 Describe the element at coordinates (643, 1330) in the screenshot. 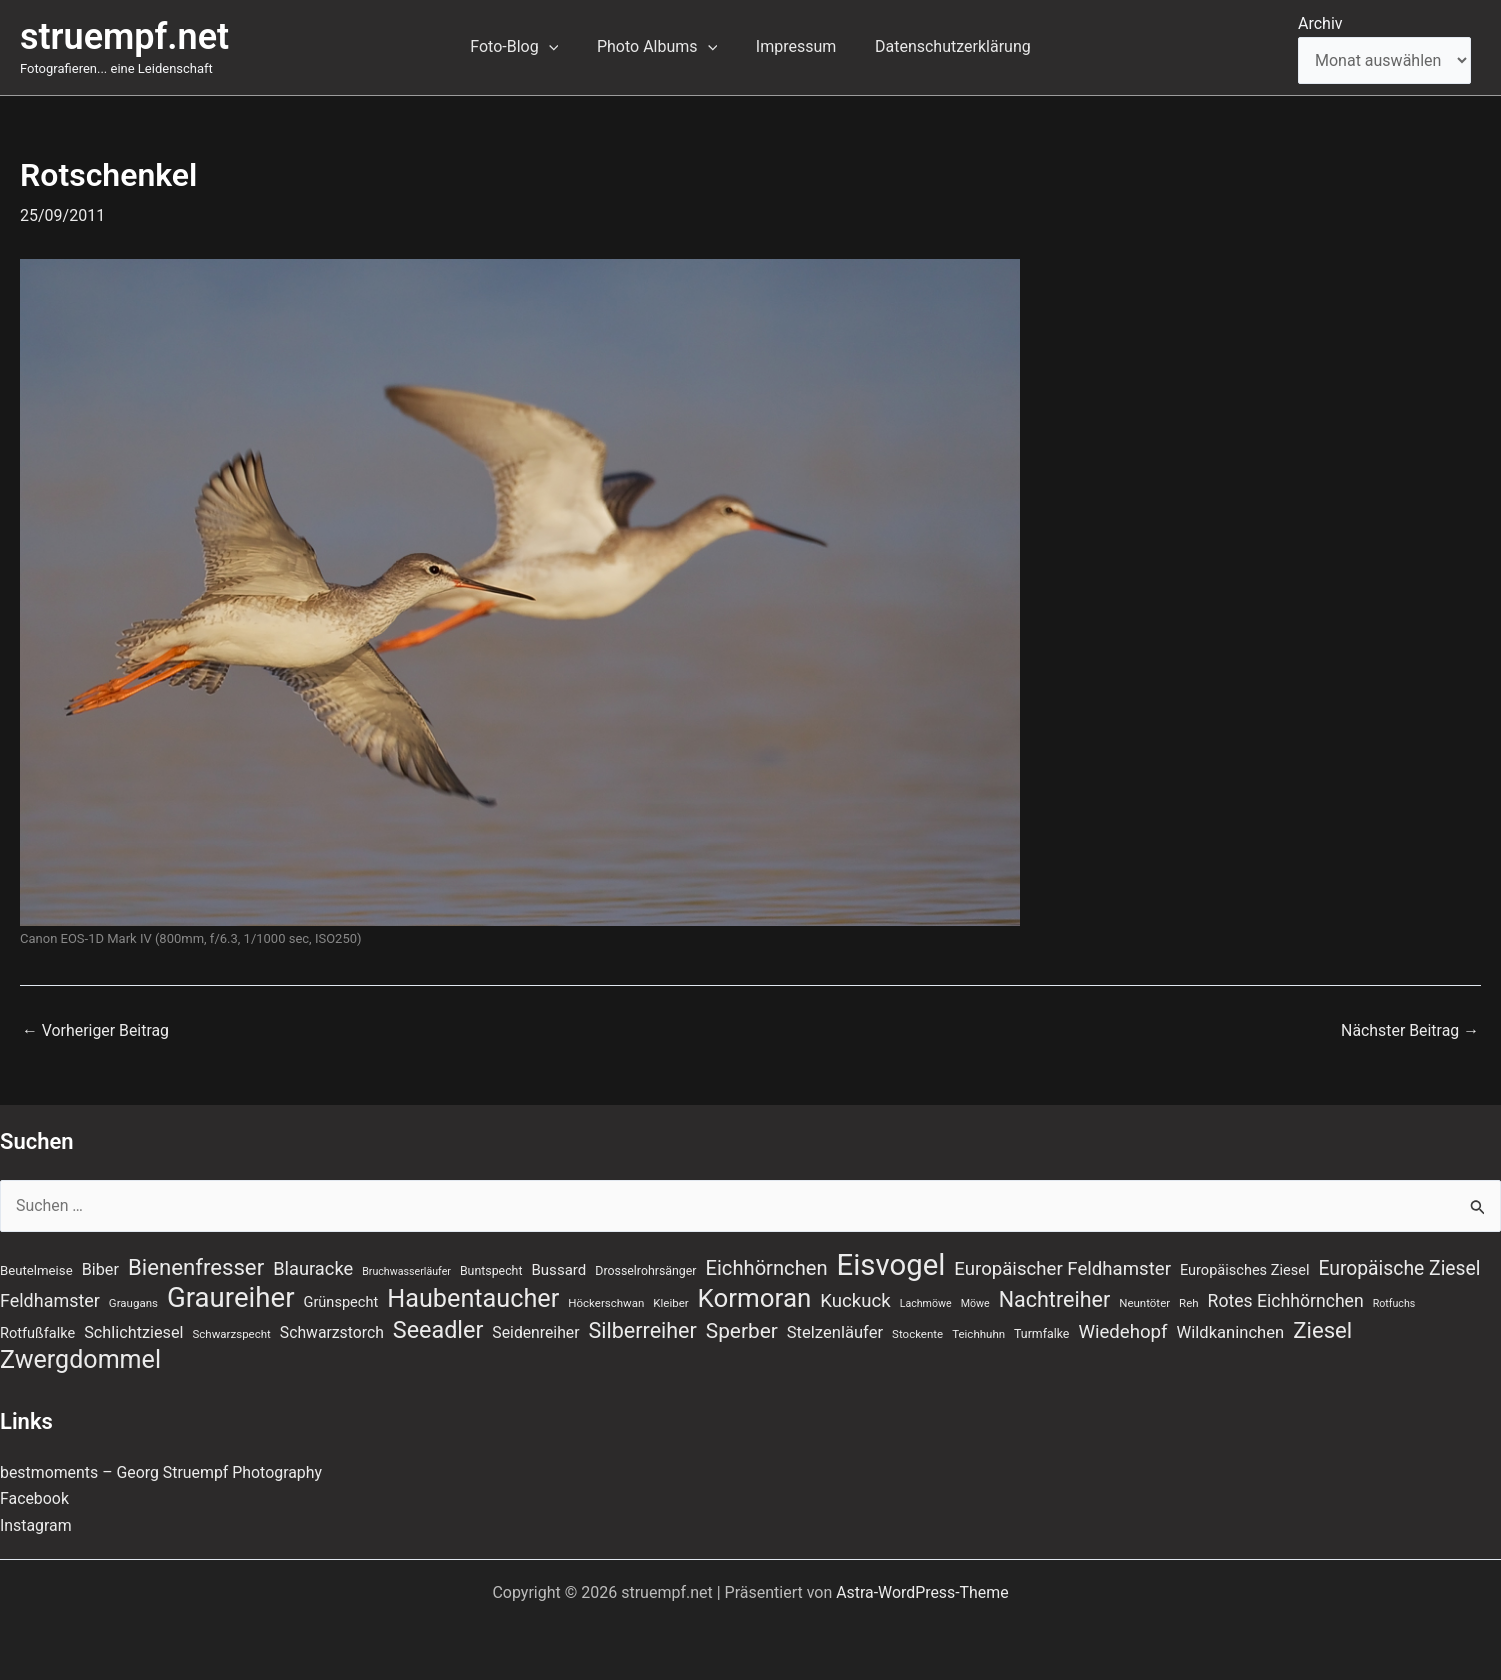

I see `Silberreiher [Silberreiher (30 Einträge)]` at that location.